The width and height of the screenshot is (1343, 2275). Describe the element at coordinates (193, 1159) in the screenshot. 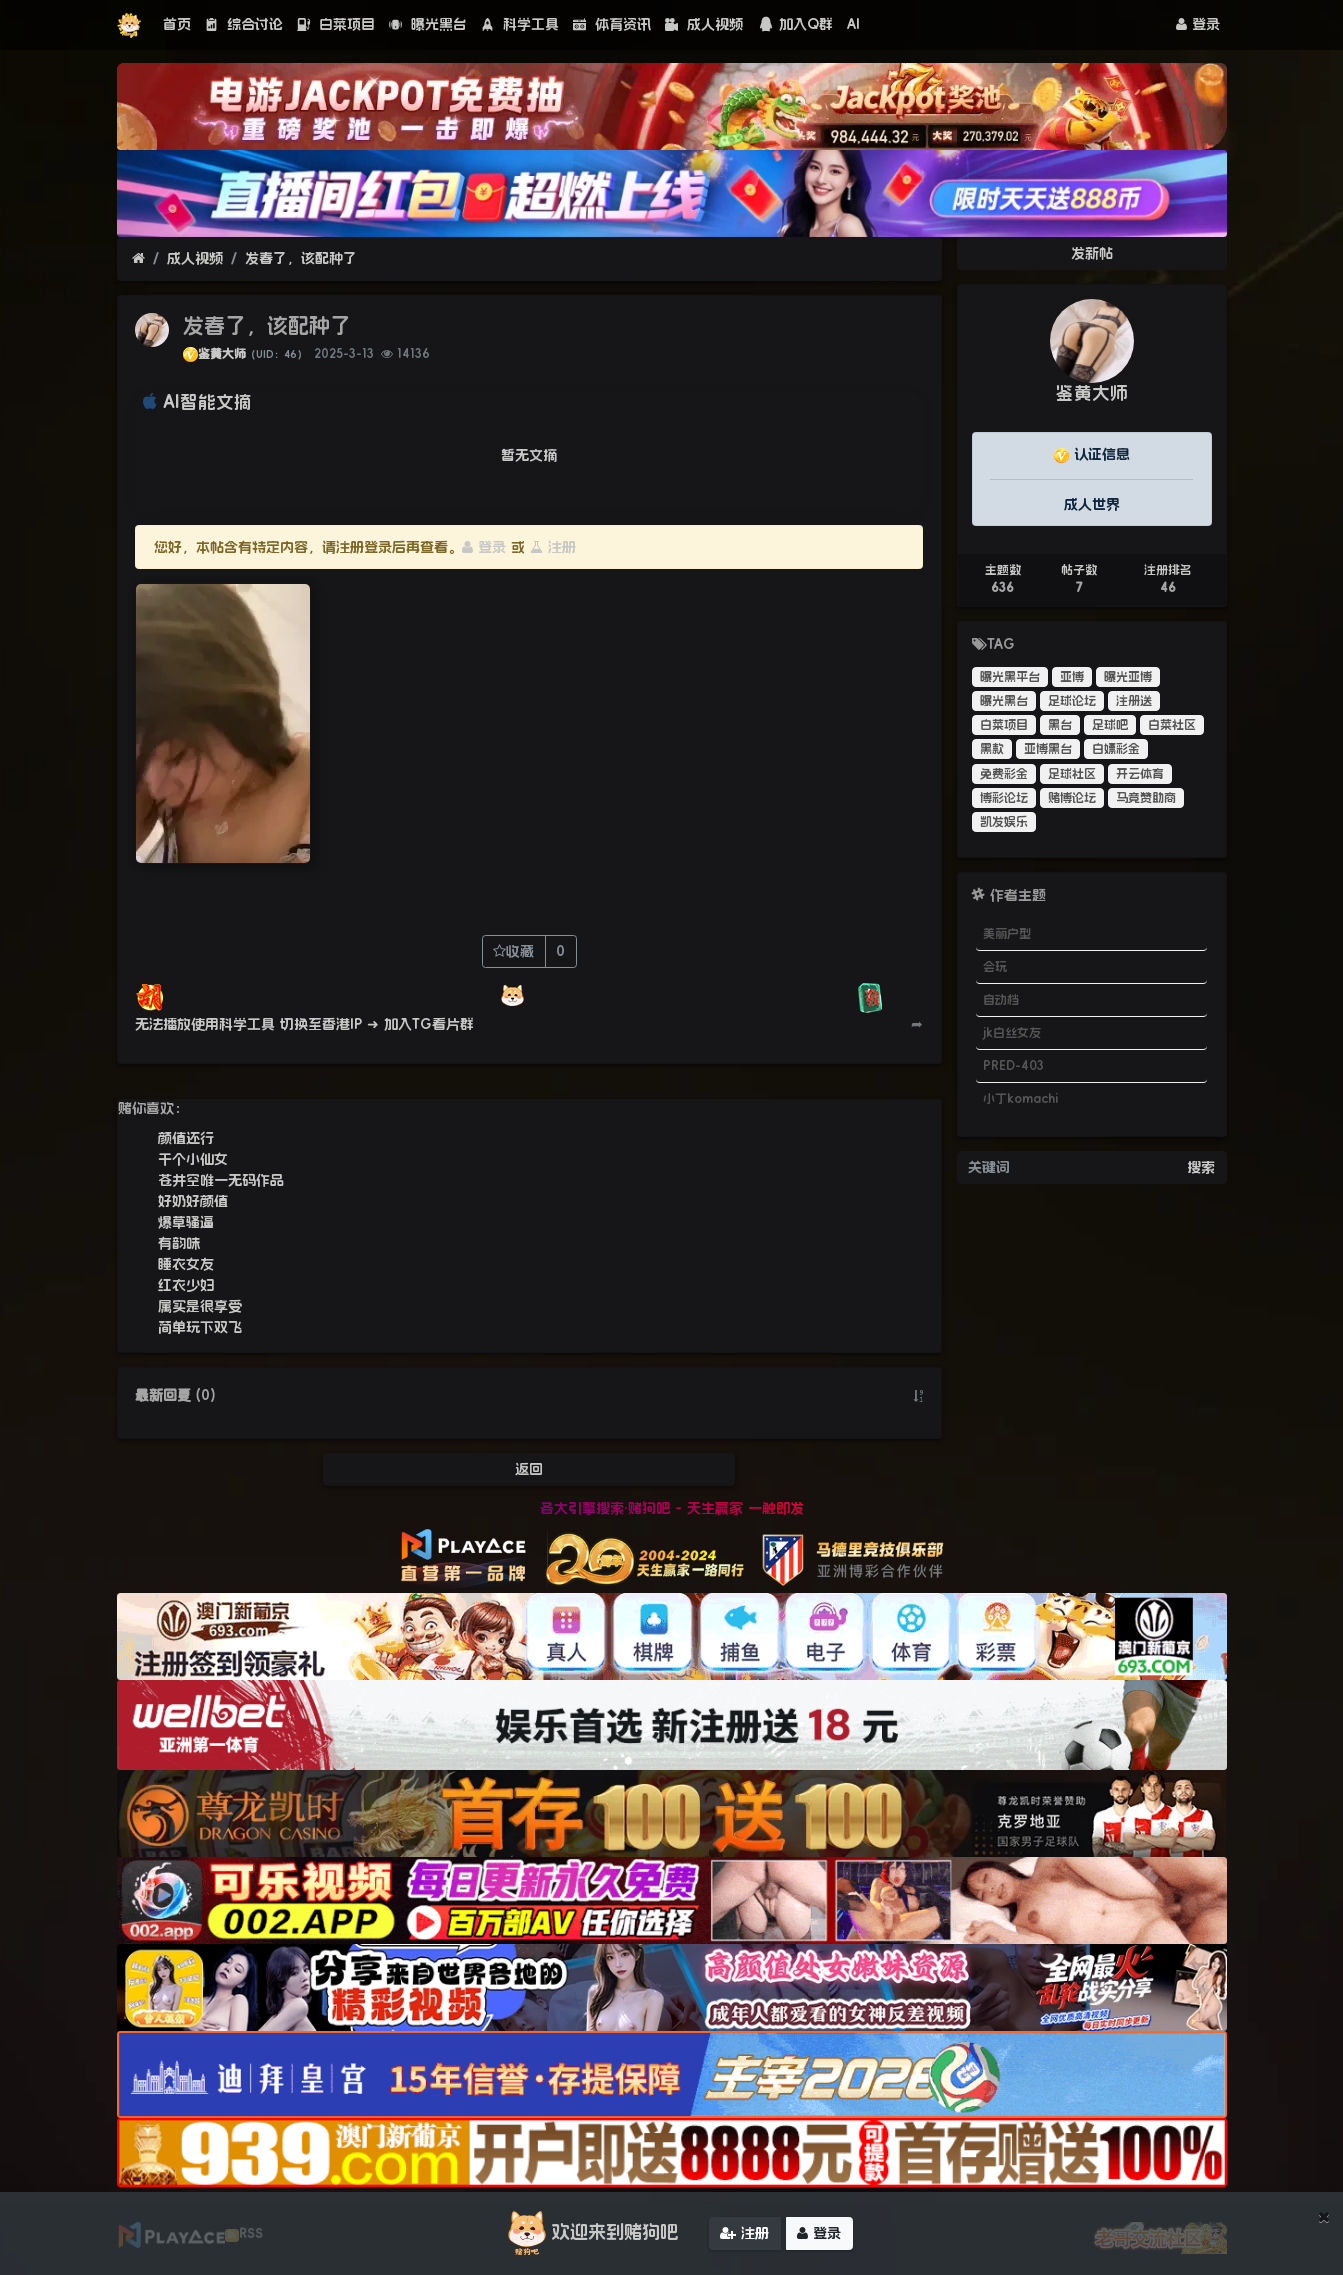

I see `干个小仙女` at that location.